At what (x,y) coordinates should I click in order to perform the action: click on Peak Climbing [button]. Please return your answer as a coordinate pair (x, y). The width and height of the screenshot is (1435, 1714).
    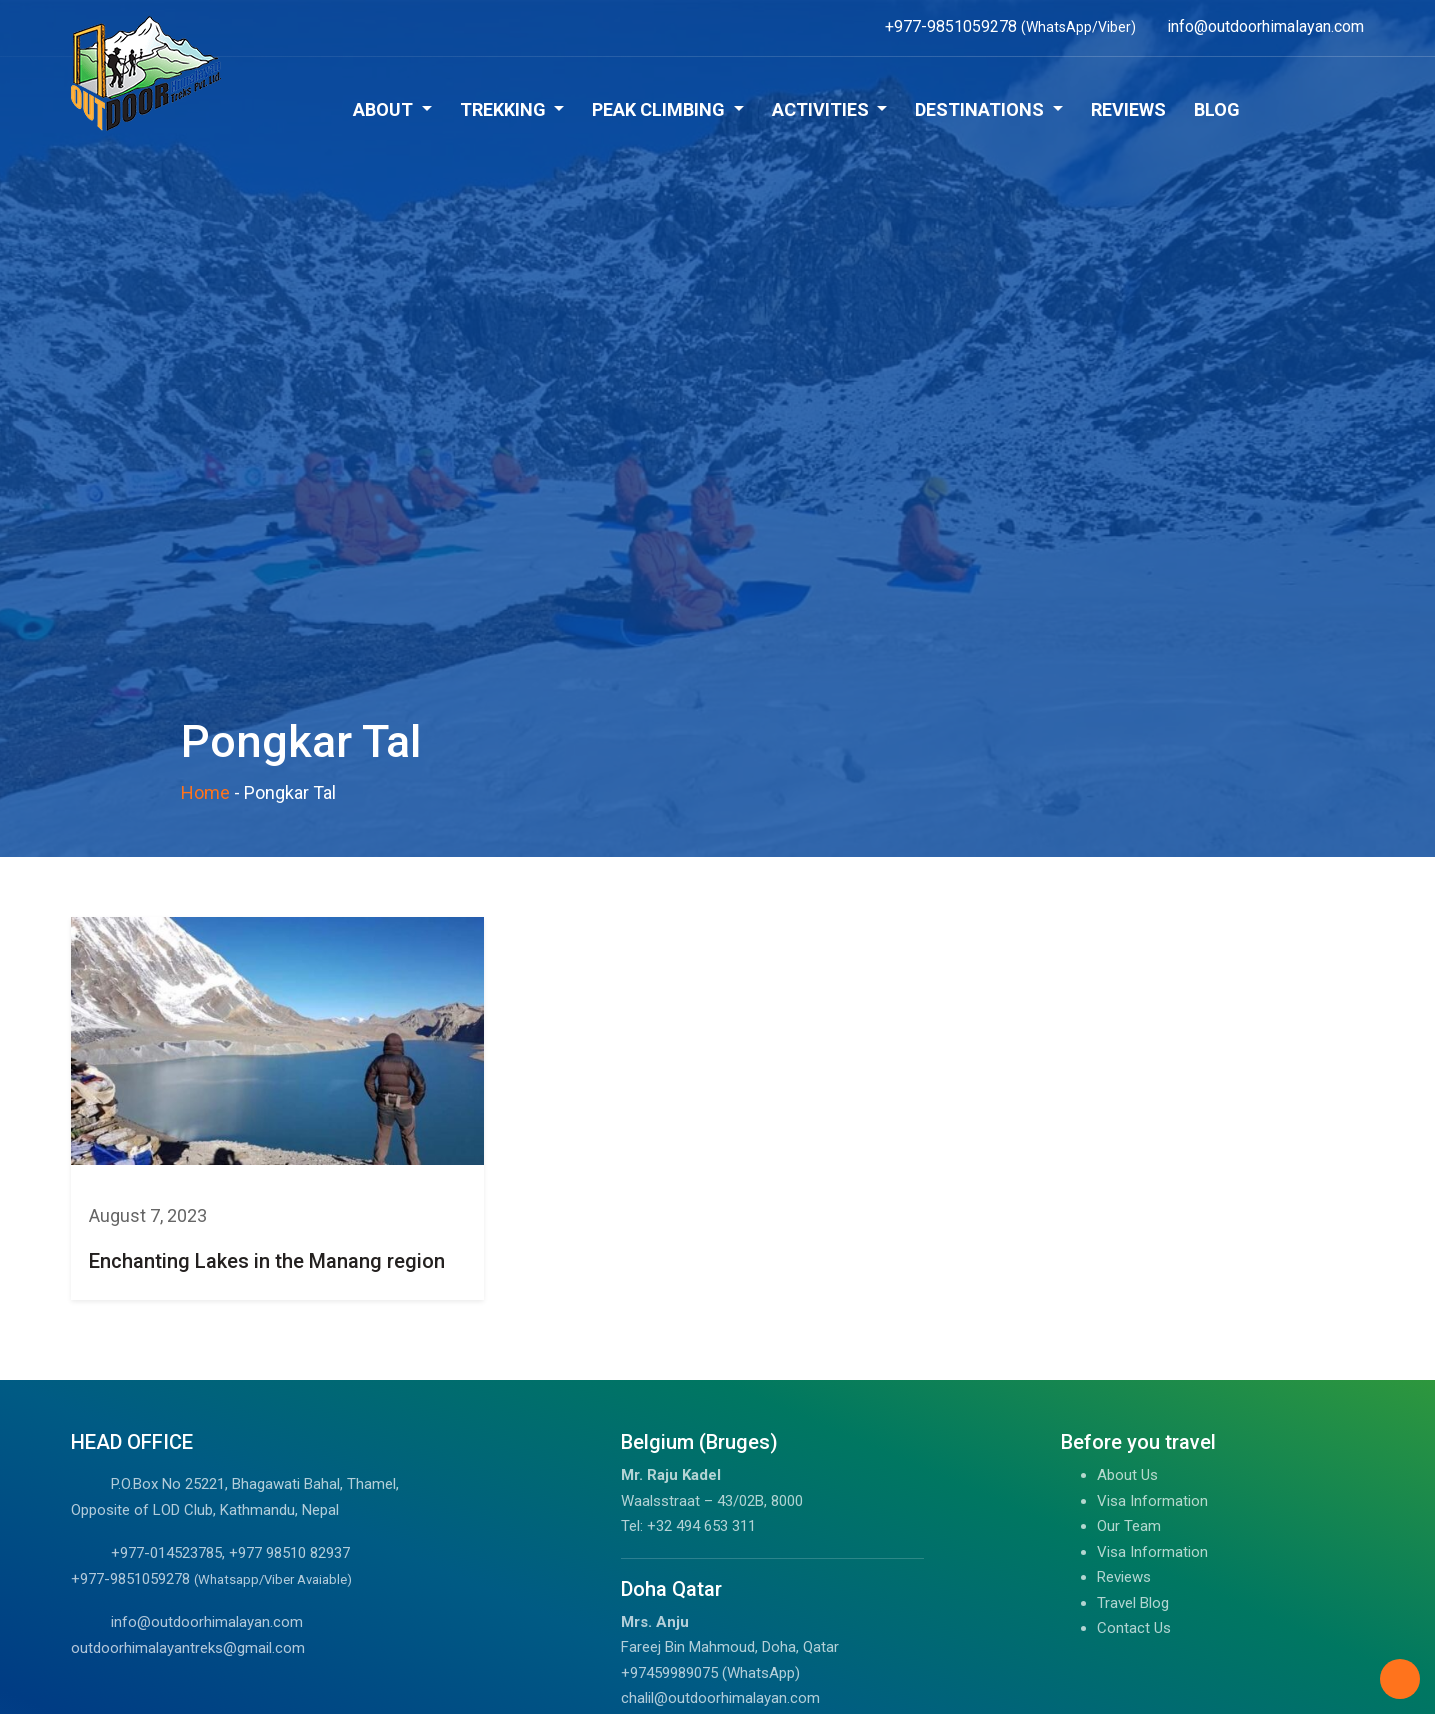
    Looking at the image, I should click on (660, 109).